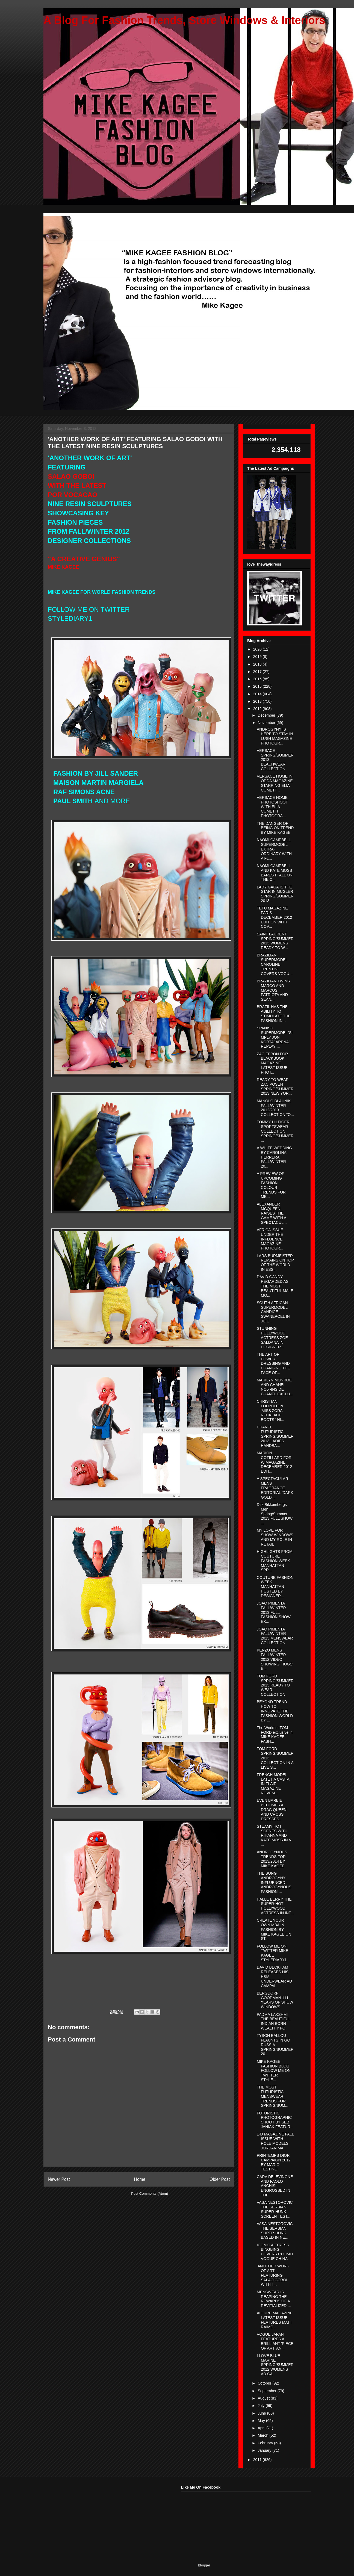  Describe the element at coordinates (275, 1560) in the screenshot. I see `HIGHLIGHTS FROM COUTURE FASHION WEEK MANHATTAN SPR...` at that location.